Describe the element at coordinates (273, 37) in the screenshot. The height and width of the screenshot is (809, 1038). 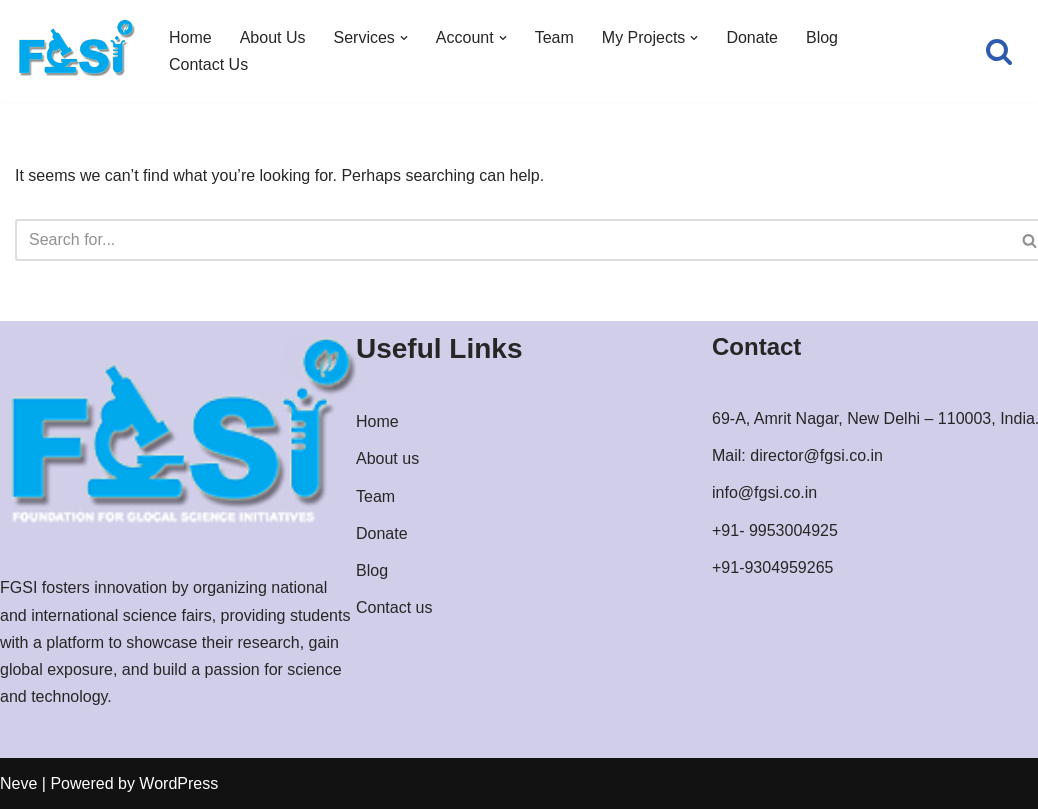
I see `About Us` at that location.